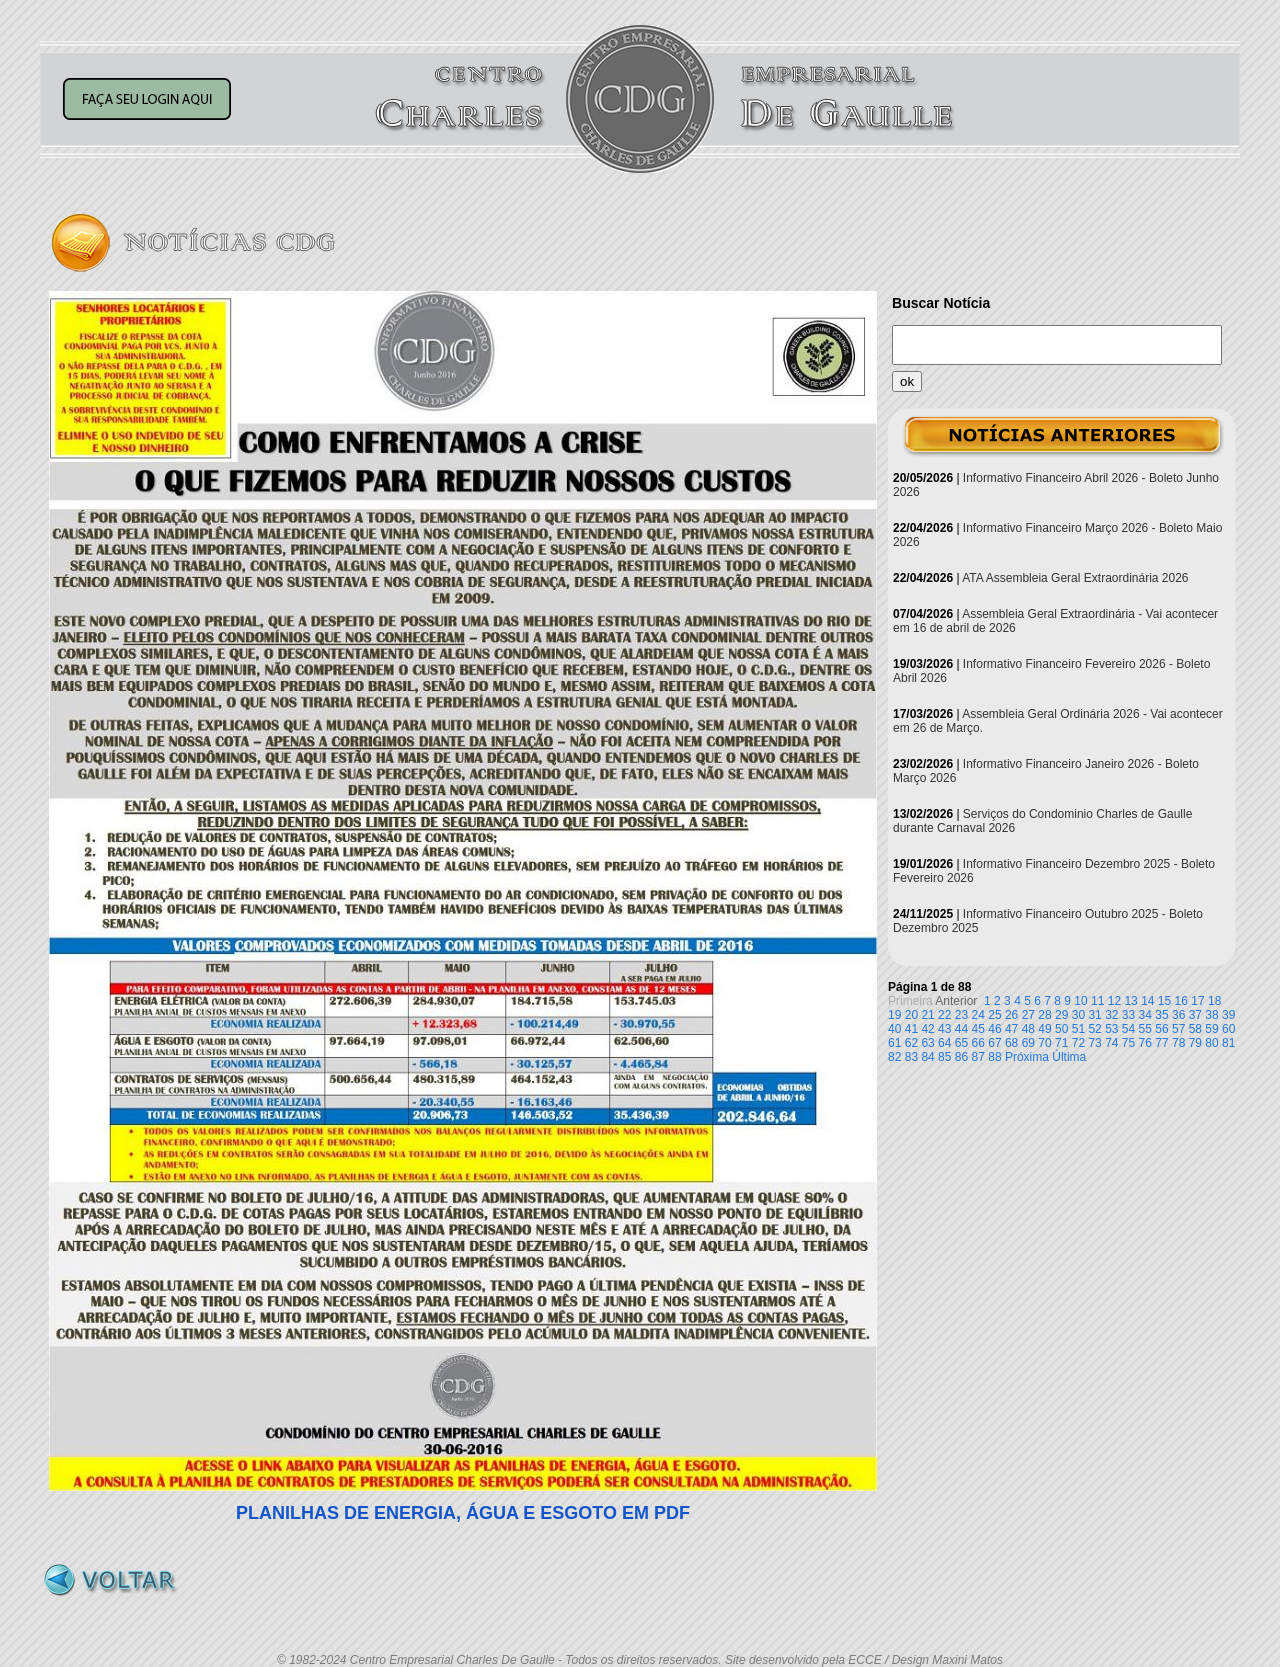  What do you see at coordinates (1078, 1043) in the screenshot?
I see `72` at bounding box center [1078, 1043].